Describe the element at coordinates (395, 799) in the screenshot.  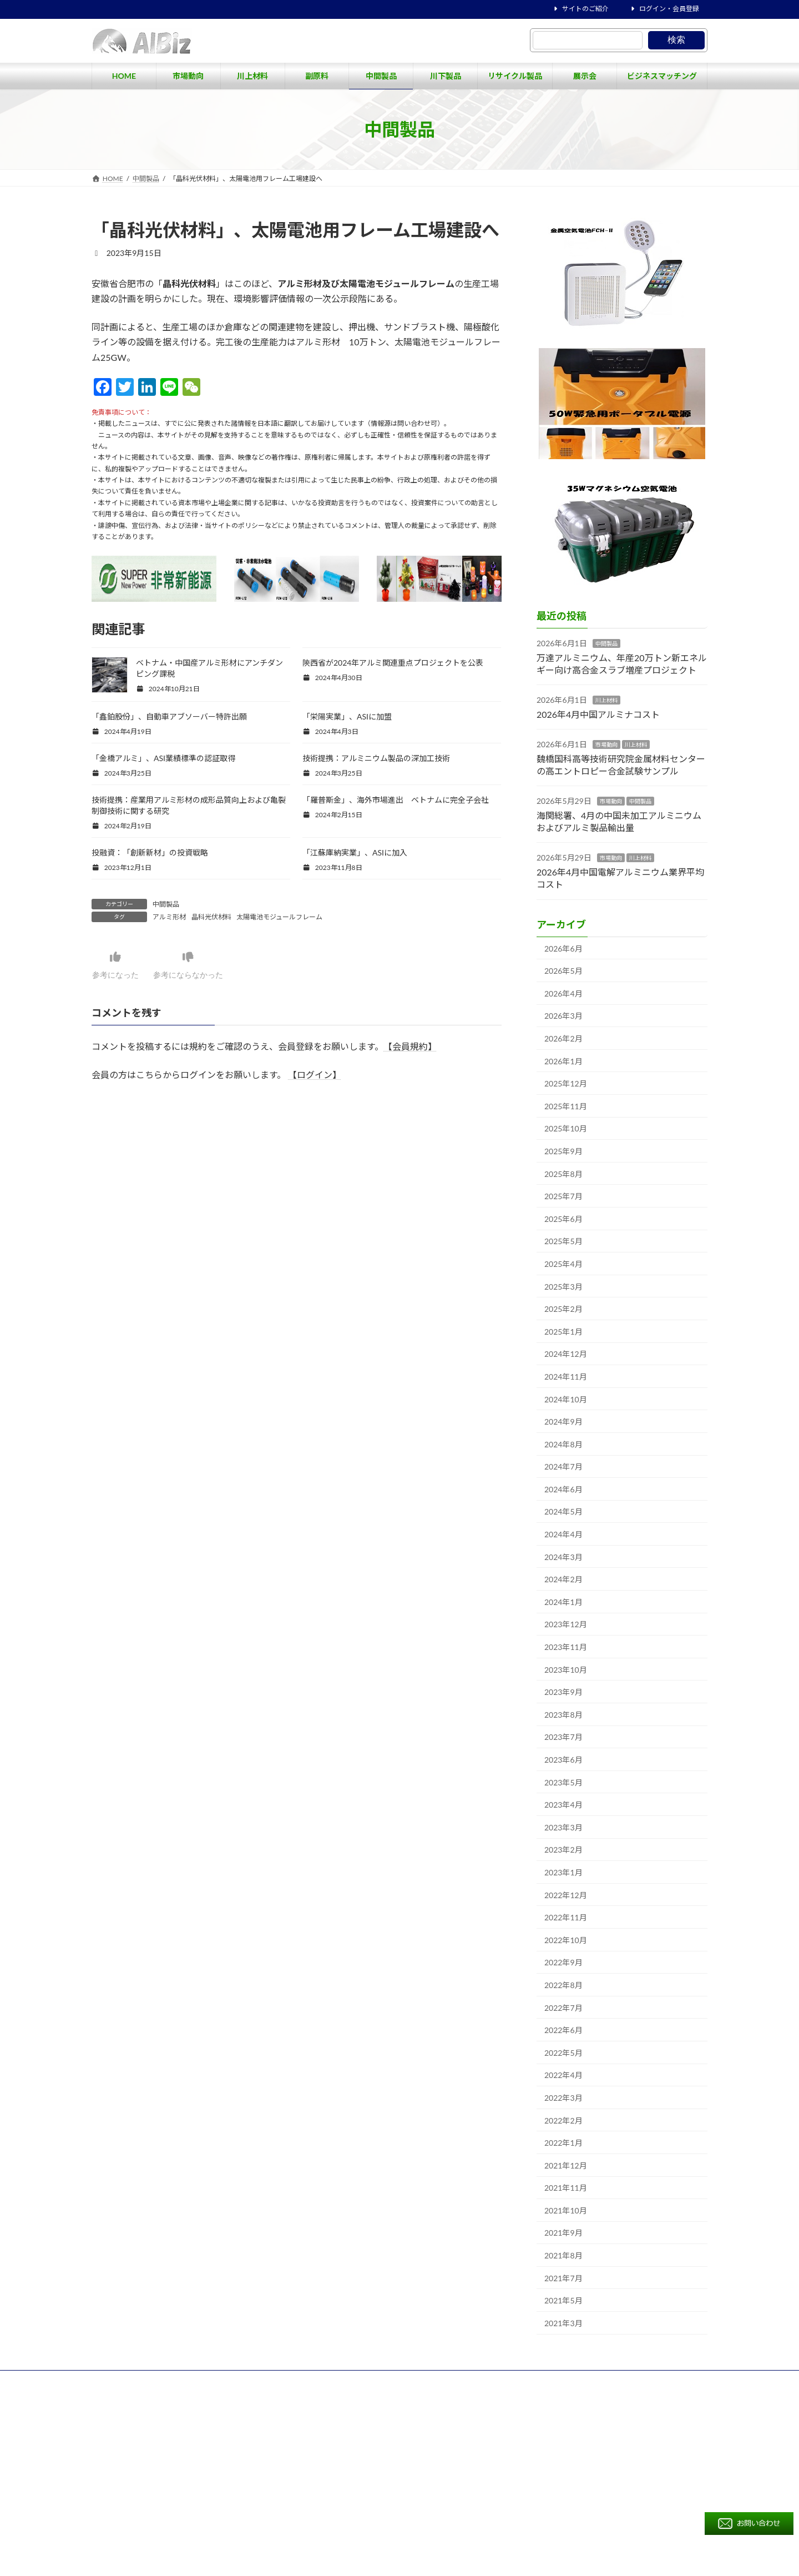
I see `「羅普斯金」、海外市場進出 ベトナムに完全子会社` at that location.